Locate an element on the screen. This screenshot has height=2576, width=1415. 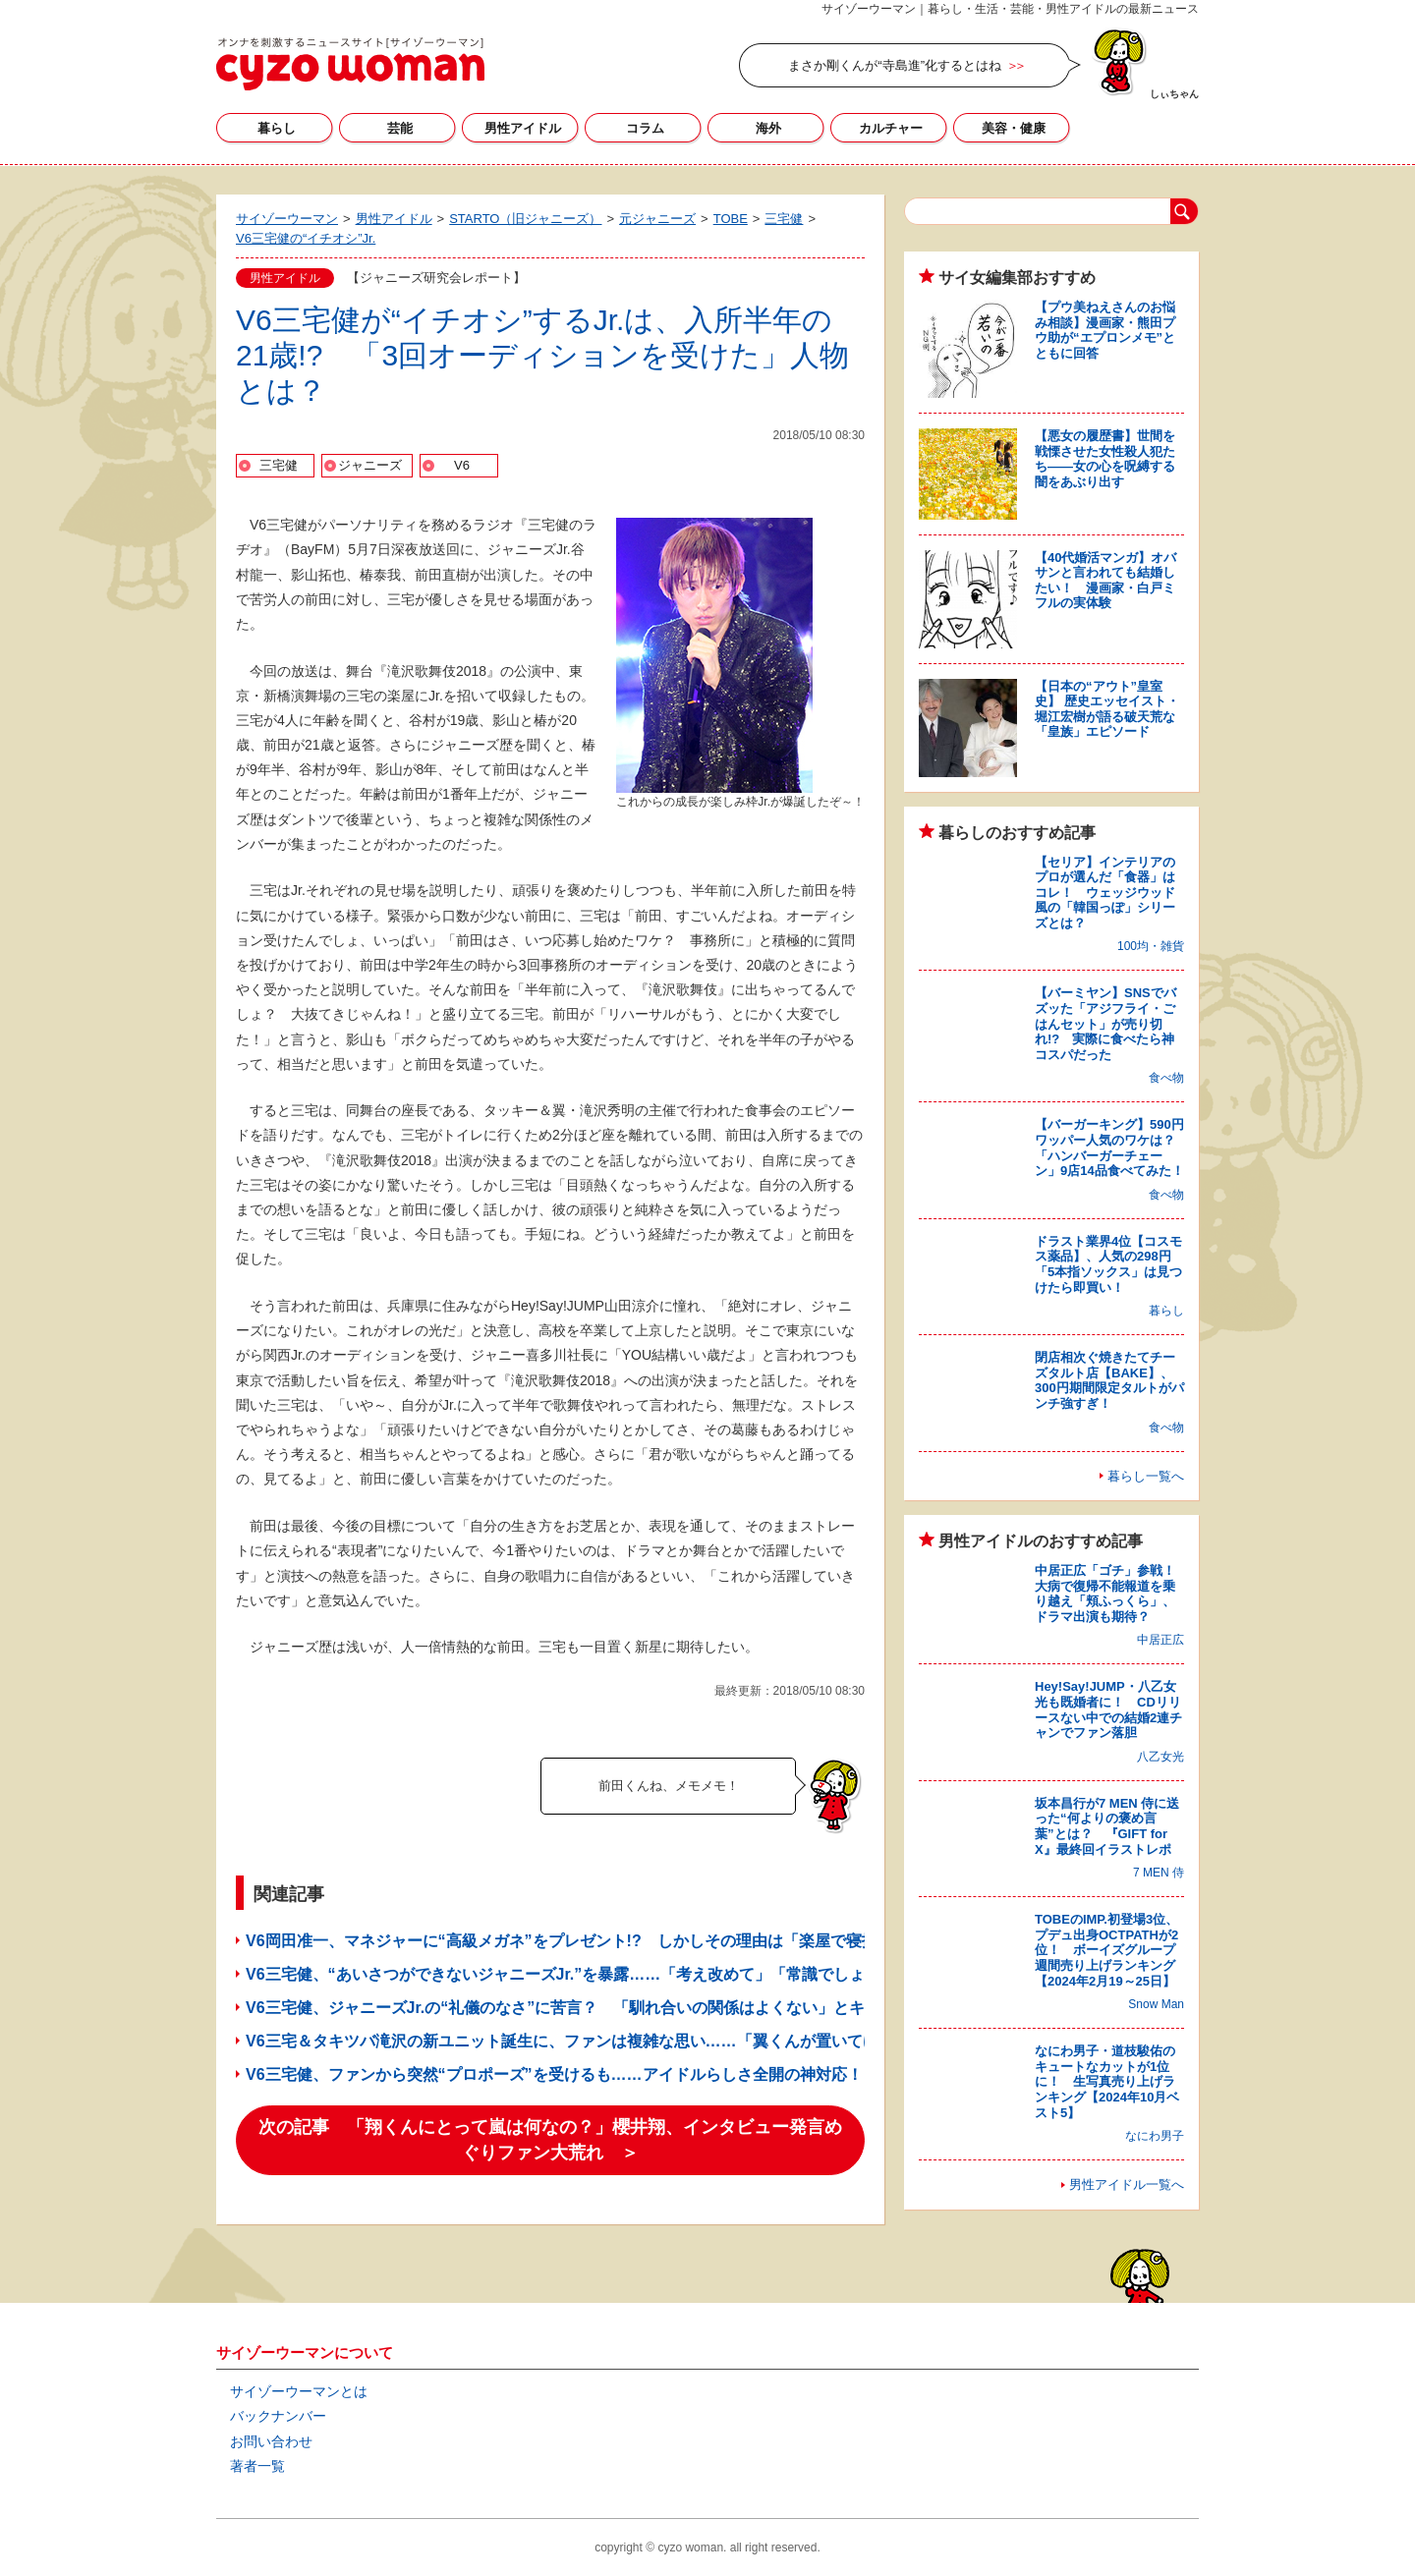
【バーミヤン】SNSでバズッた「アジフライ・ごはんセット」が売り切れ!? 実際に食べたら神コスパだった is located at coordinates (1105, 1023).